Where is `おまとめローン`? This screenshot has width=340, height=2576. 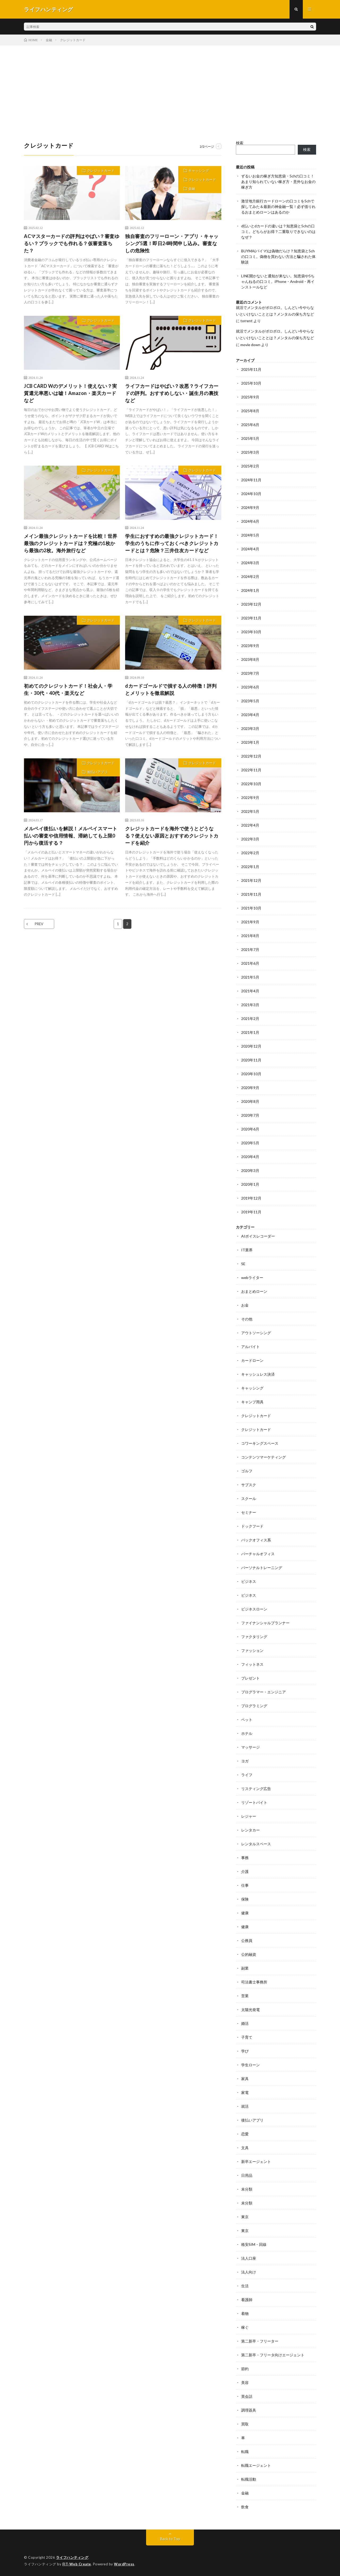
おまとめローン is located at coordinates (254, 1291).